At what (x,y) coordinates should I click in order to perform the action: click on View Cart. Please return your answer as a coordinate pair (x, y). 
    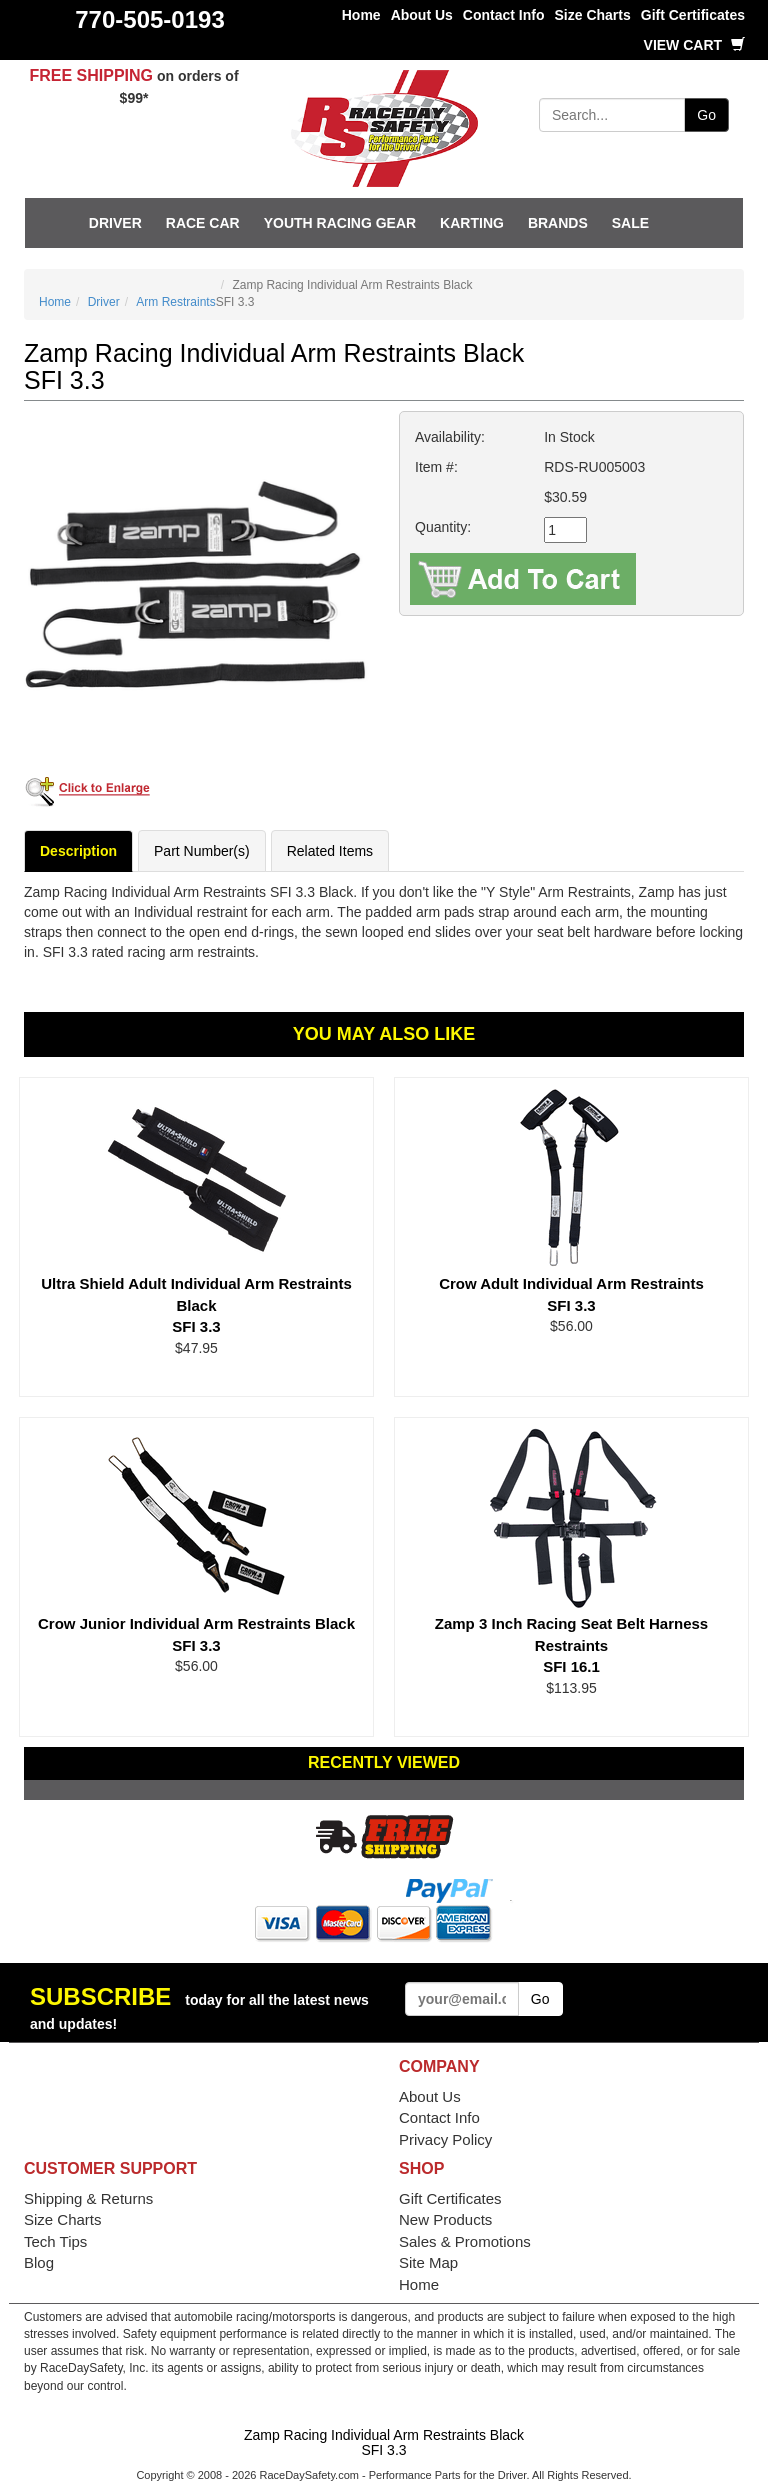
    Looking at the image, I should click on (694, 45).